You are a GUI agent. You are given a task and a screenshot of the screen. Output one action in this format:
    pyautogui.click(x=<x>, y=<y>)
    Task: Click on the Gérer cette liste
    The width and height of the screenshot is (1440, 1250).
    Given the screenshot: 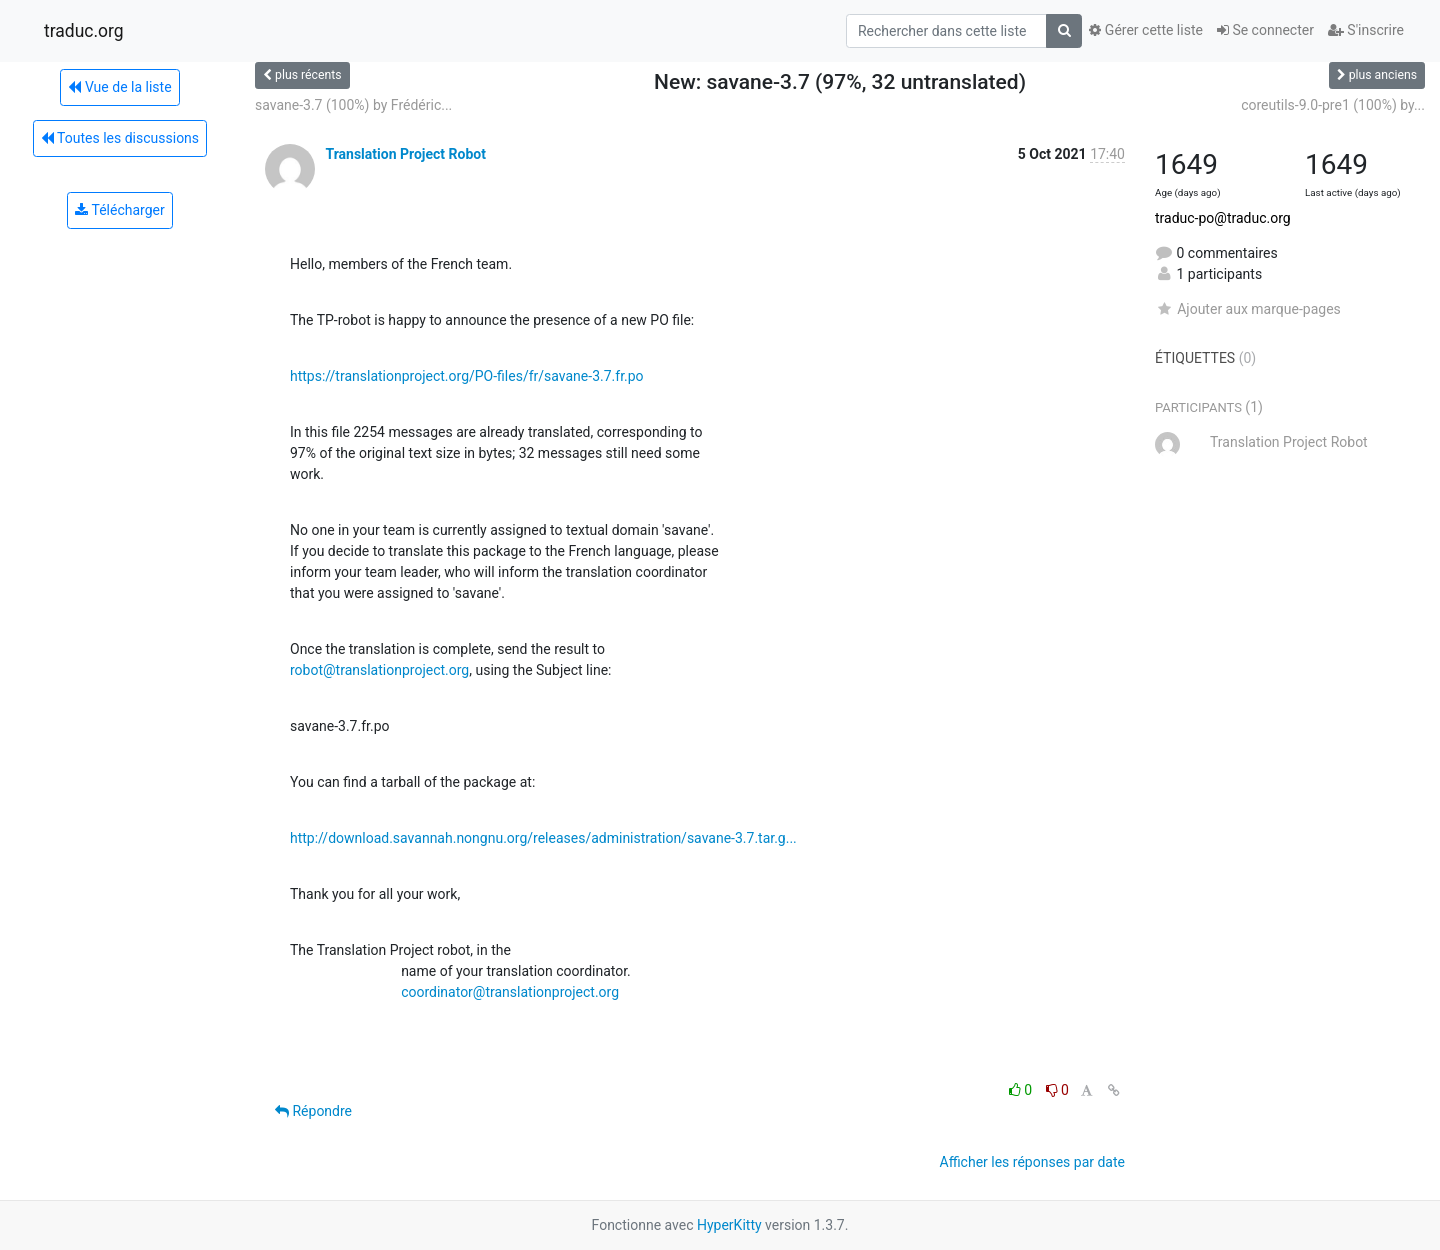 What is the action you would take?
    pyautogui.click(x=1146, y=30)
    